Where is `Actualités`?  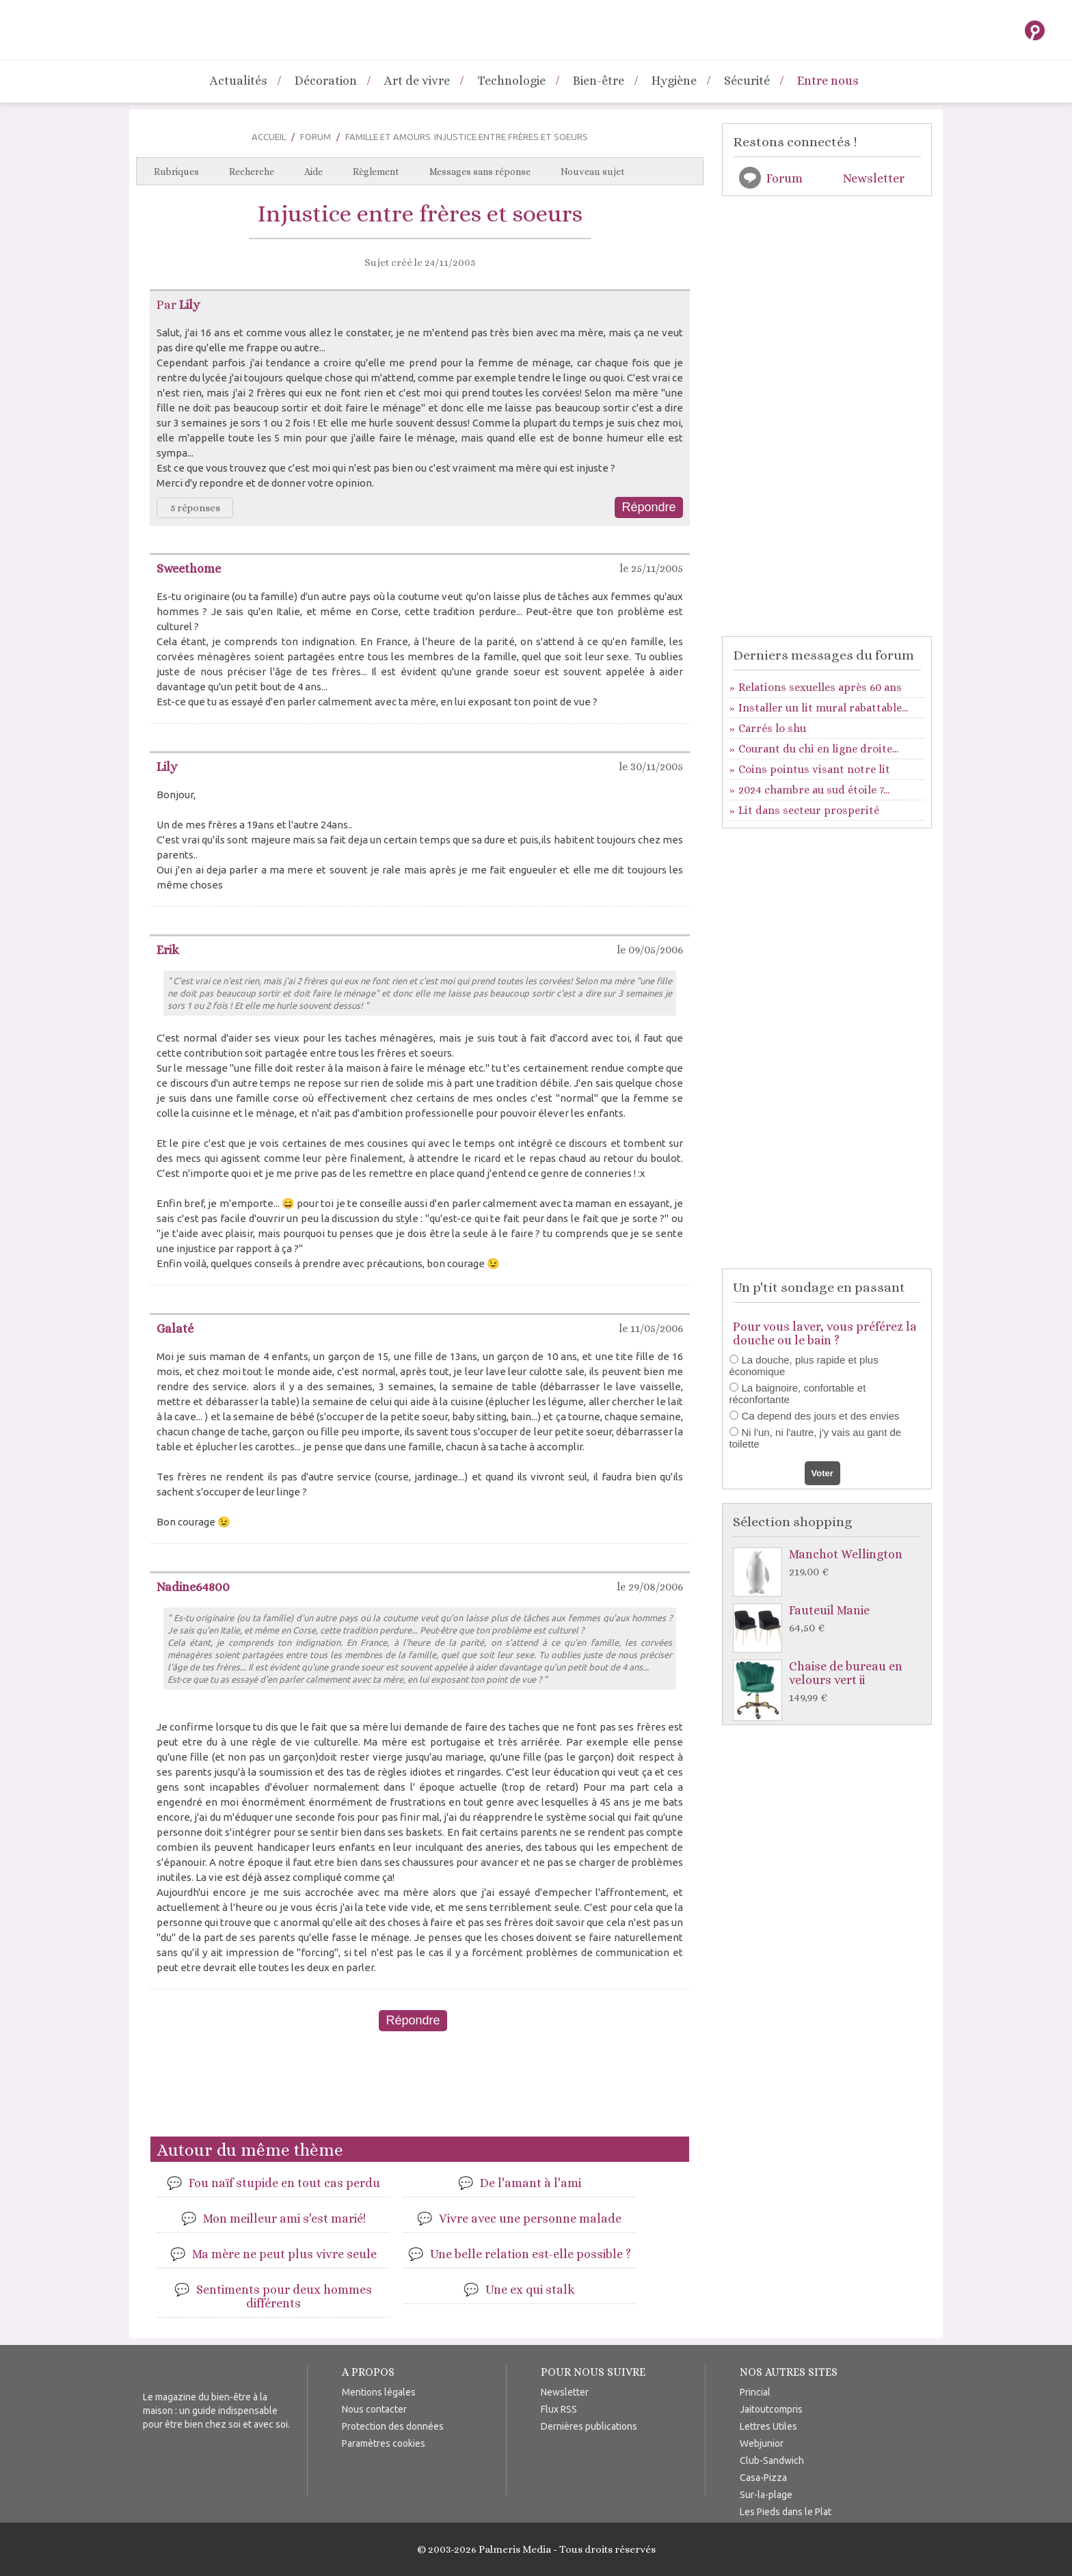 Actualités is located at coordinates (238, 80).